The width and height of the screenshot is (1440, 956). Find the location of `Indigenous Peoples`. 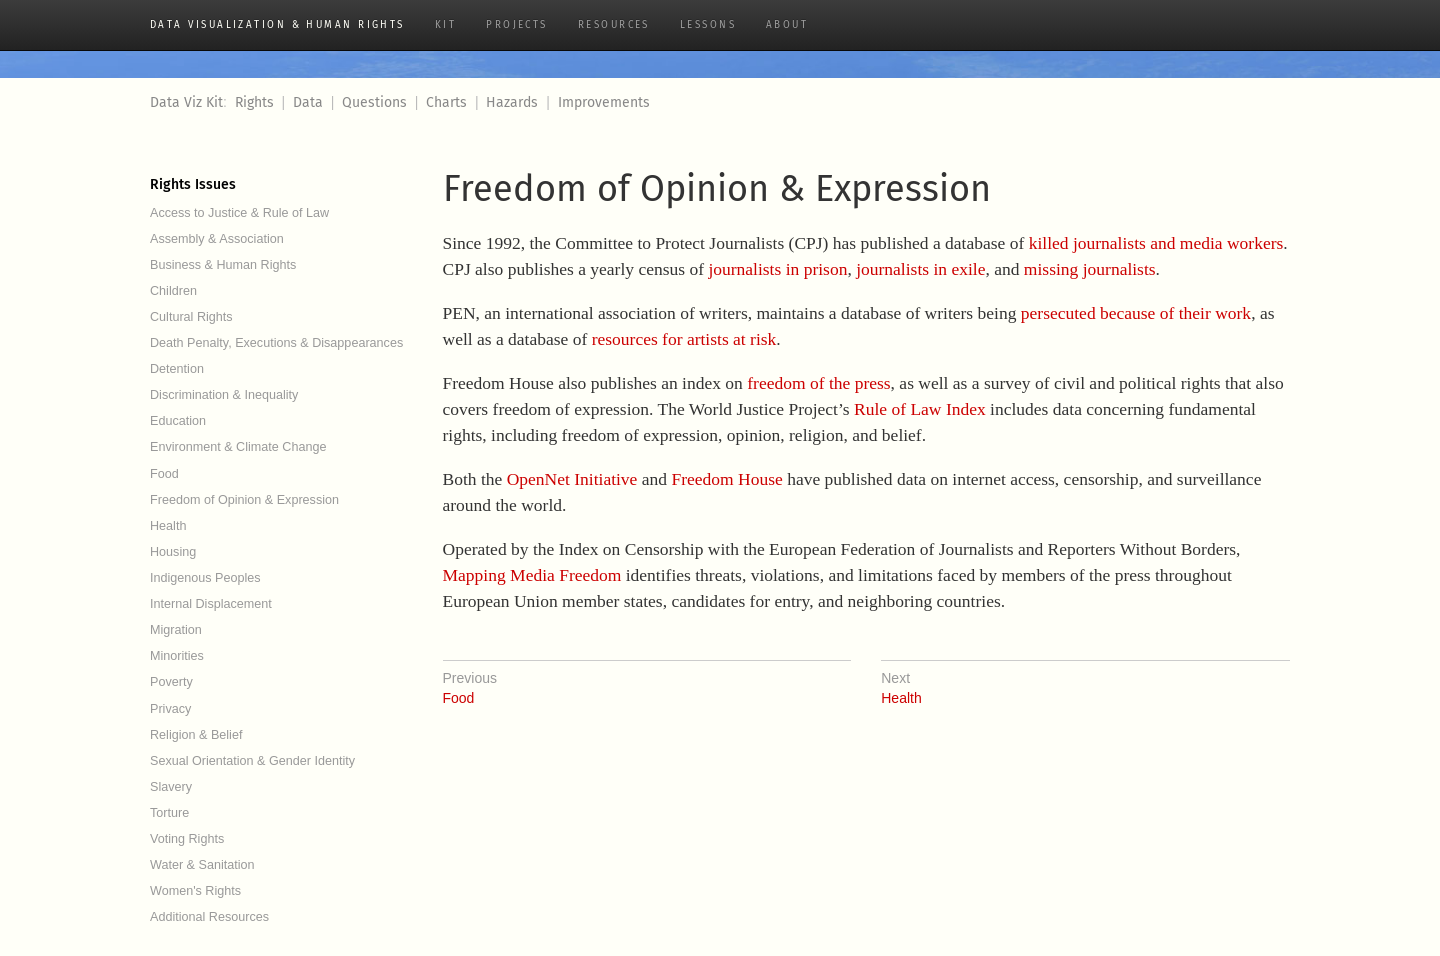

Indigenous Peoples is located at coordinates (205, 578).